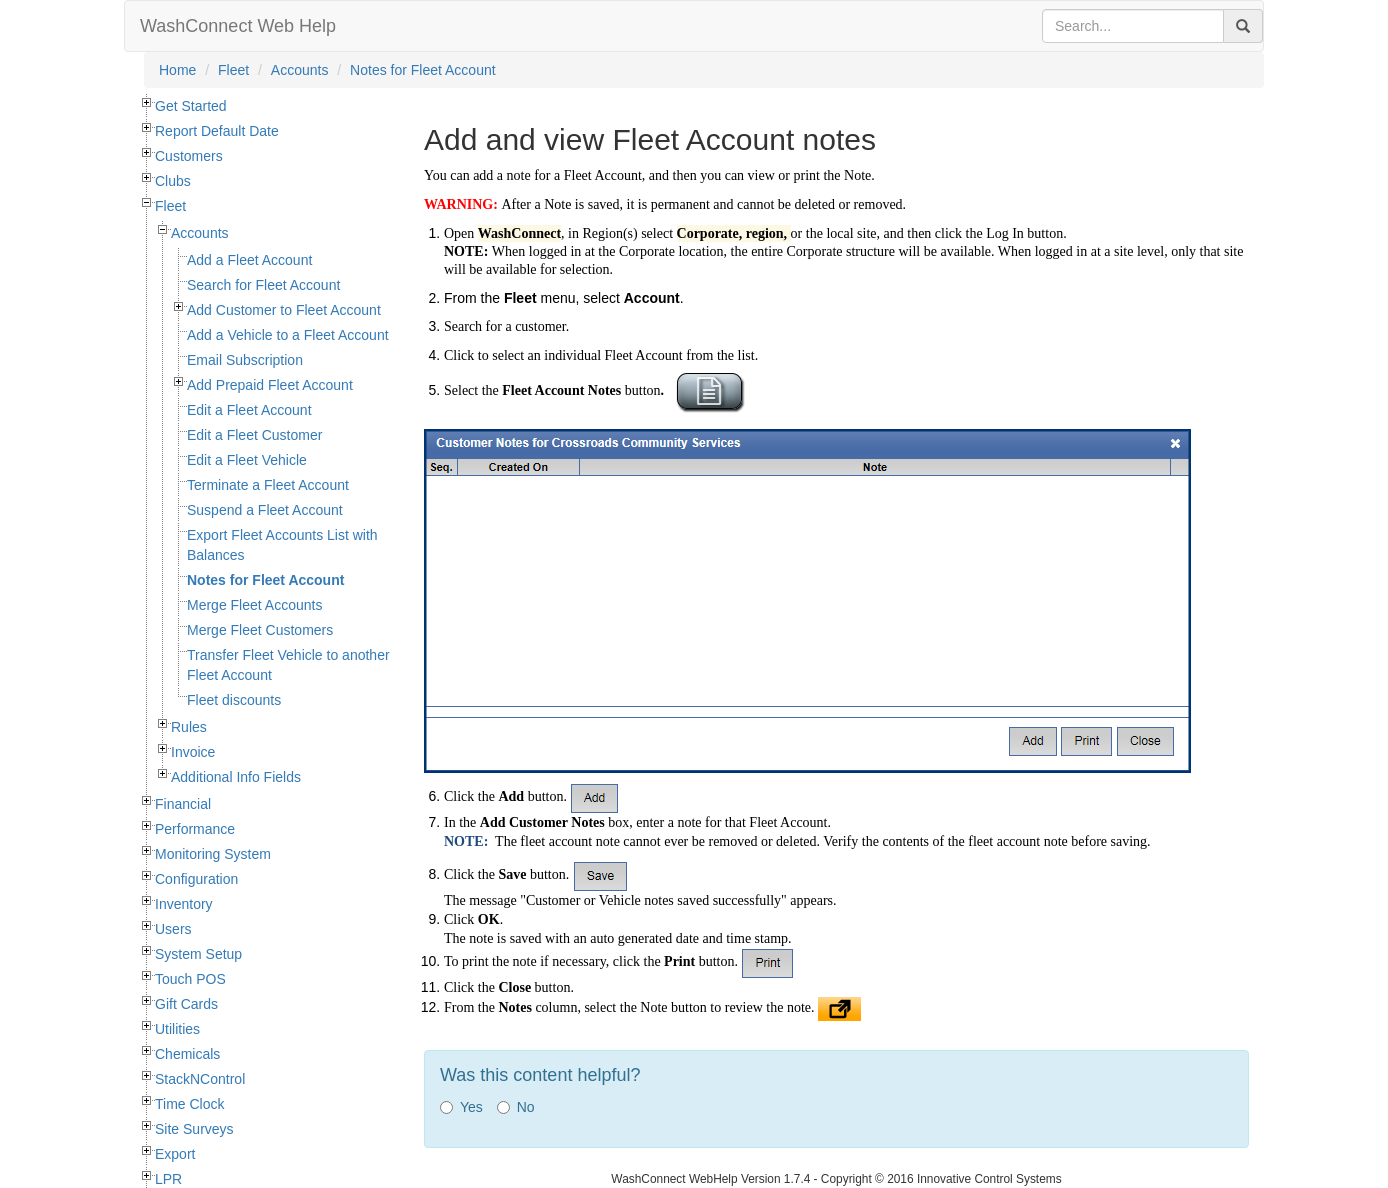 The width and height of the screenshot is (1388, 1188). What do you see at coordinates (194, 1129) in the screenshot?
I see `Site Surveys` at bounding box center [194, 1129].